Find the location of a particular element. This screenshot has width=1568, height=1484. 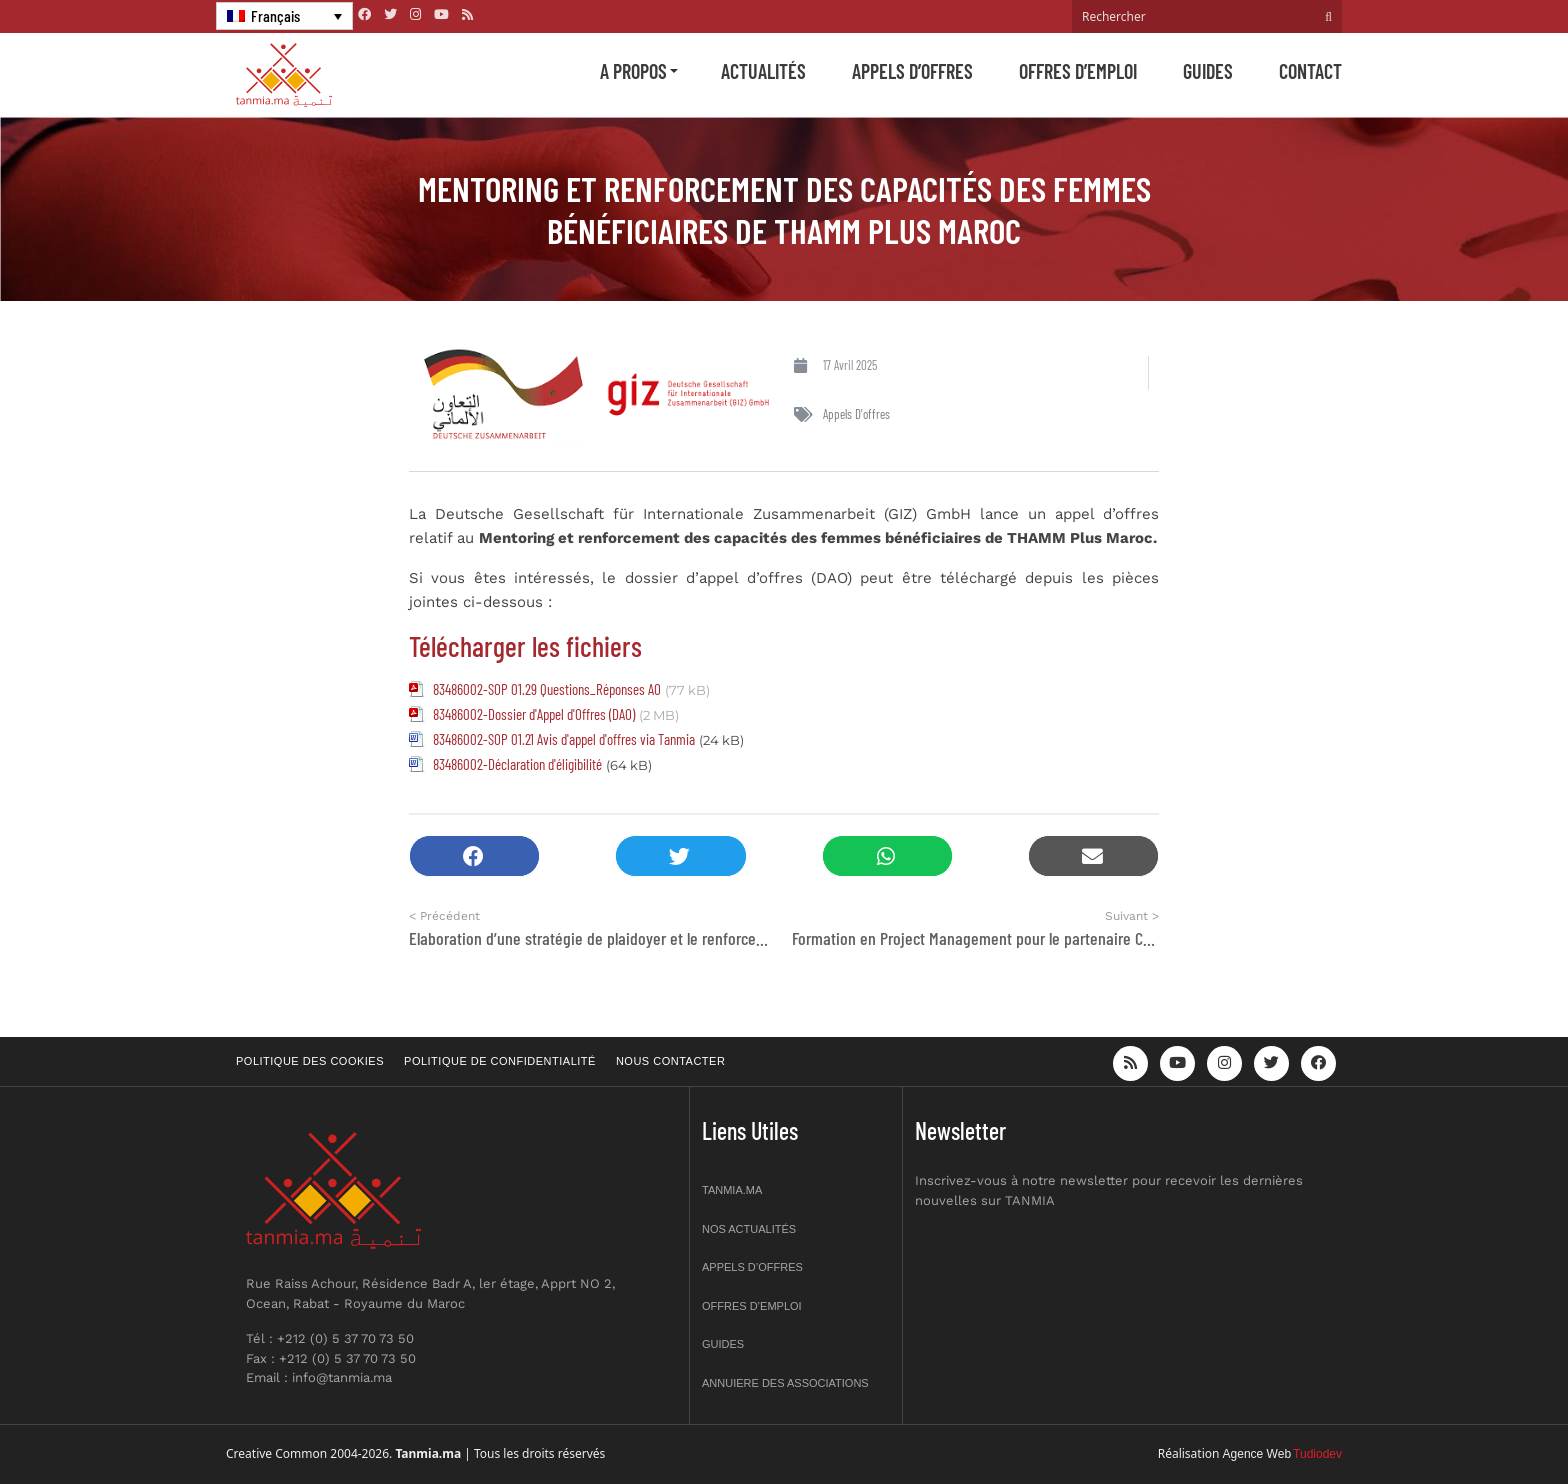

A propos is located at coordinates (633, 71).